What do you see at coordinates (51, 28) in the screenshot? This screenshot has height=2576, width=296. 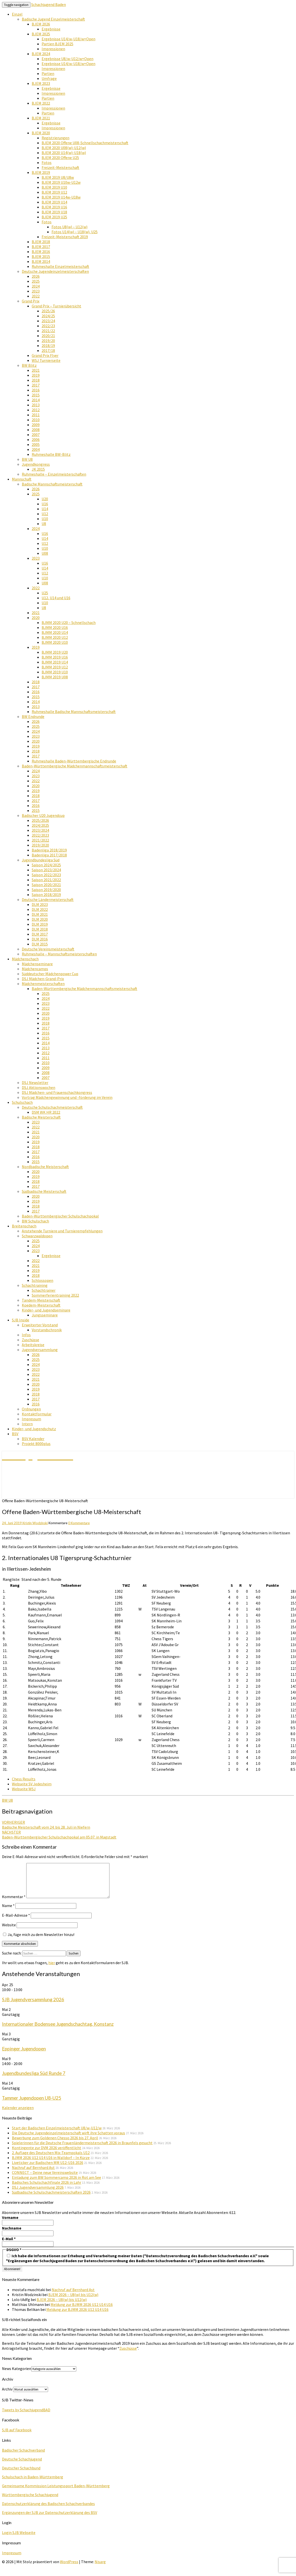 I see `Ergebnisse` at bounding box center [51, 28].